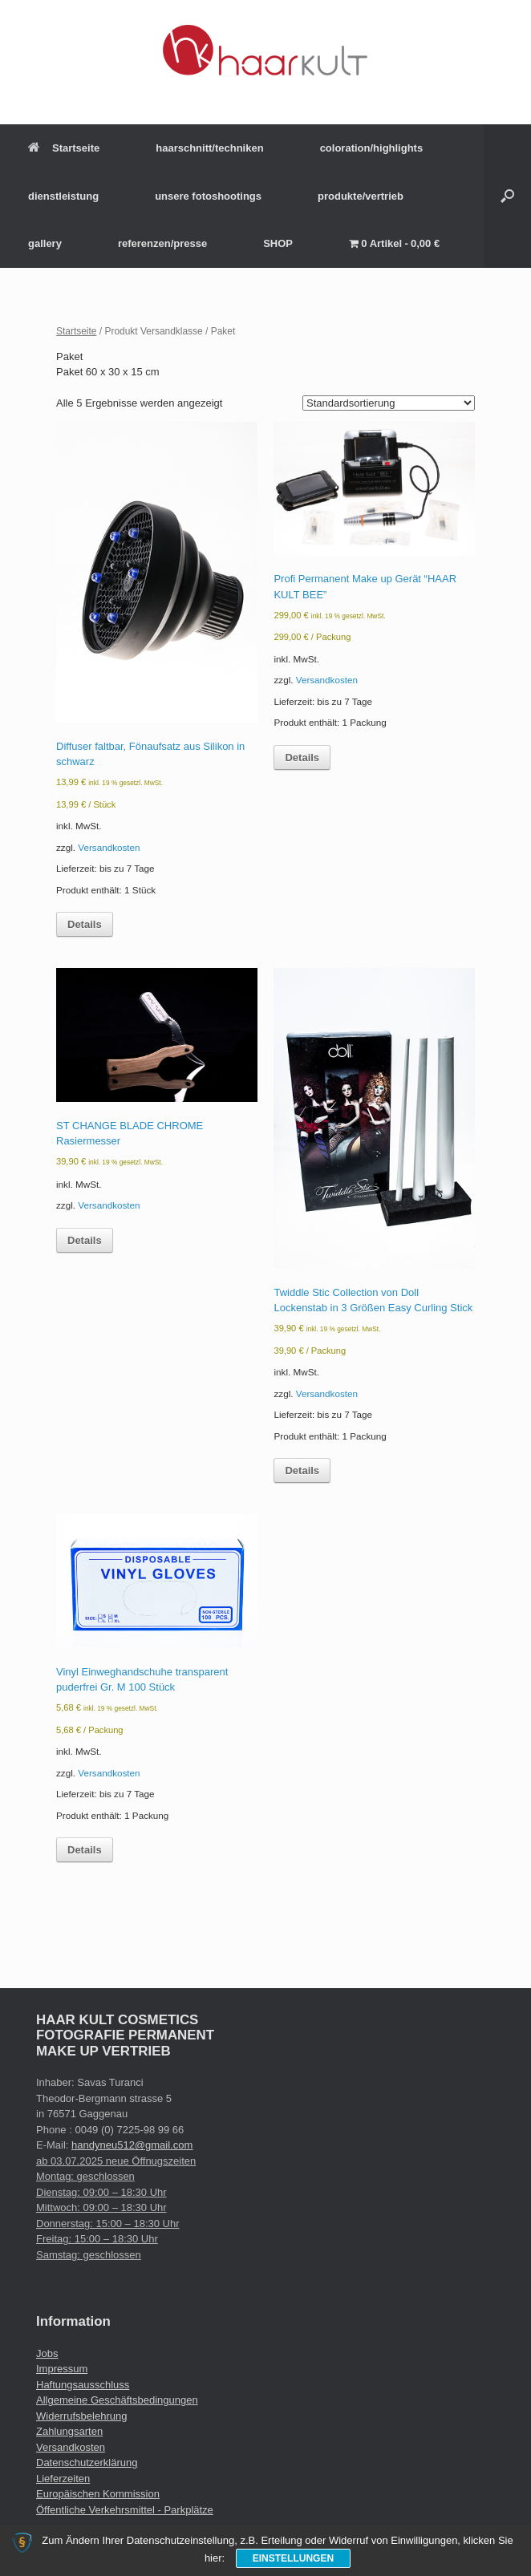 The width and height of the screenshot is (531, 2576). I want to click on Öffentliche Verkehrsmittel - Parkplätze, so click(124, 2510).